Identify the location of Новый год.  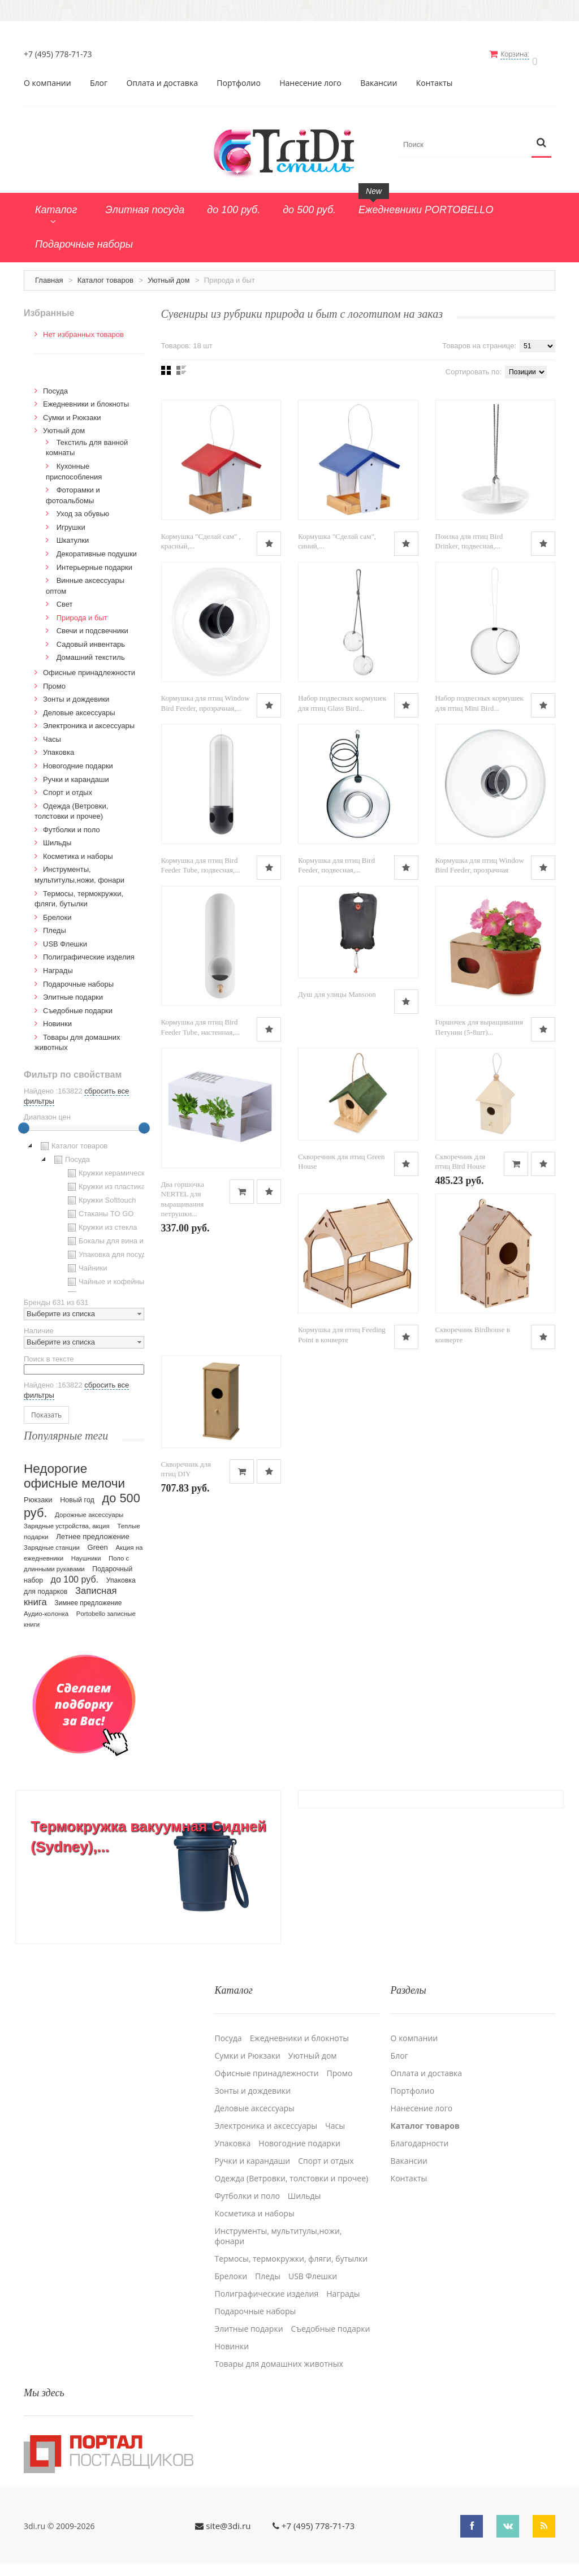
(77, 1494).